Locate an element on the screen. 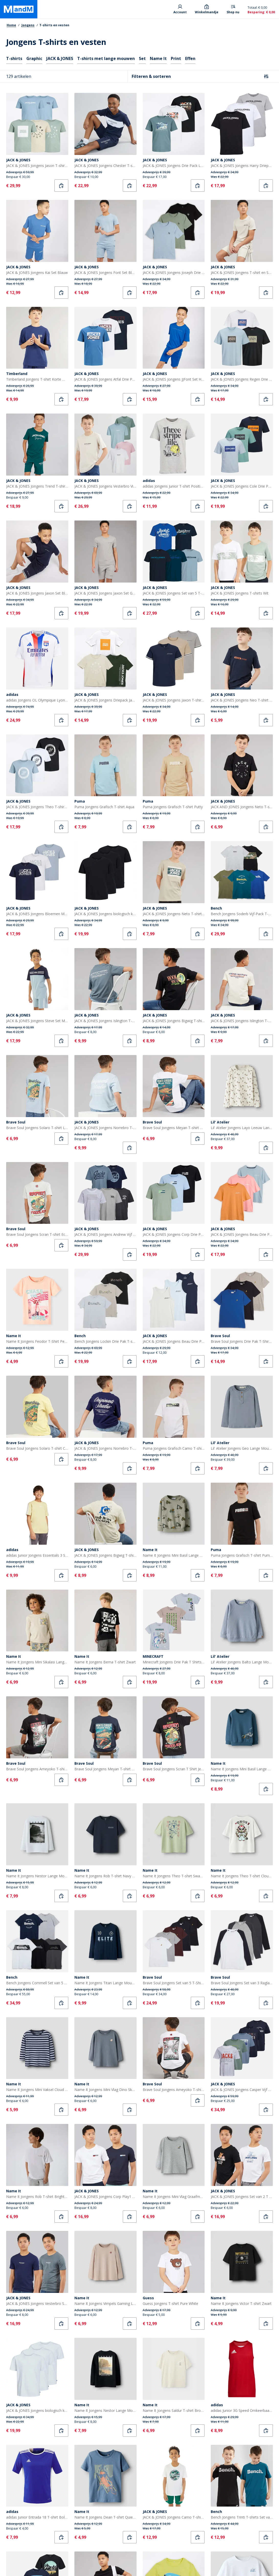 The height and width of the screenshot is (2576, 279). Name It Jongens Nestor Lange Mouw T-shirt Zwart is located at coordinates (117, 2410).